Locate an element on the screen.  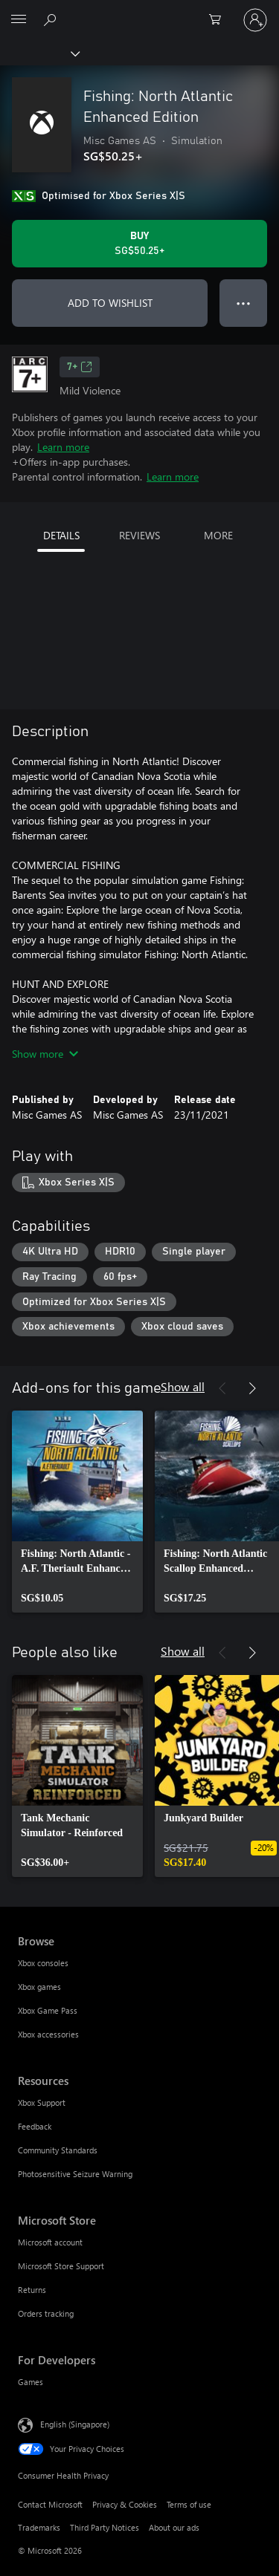
[Search xbox.com] is located at coordinates (52, 19).